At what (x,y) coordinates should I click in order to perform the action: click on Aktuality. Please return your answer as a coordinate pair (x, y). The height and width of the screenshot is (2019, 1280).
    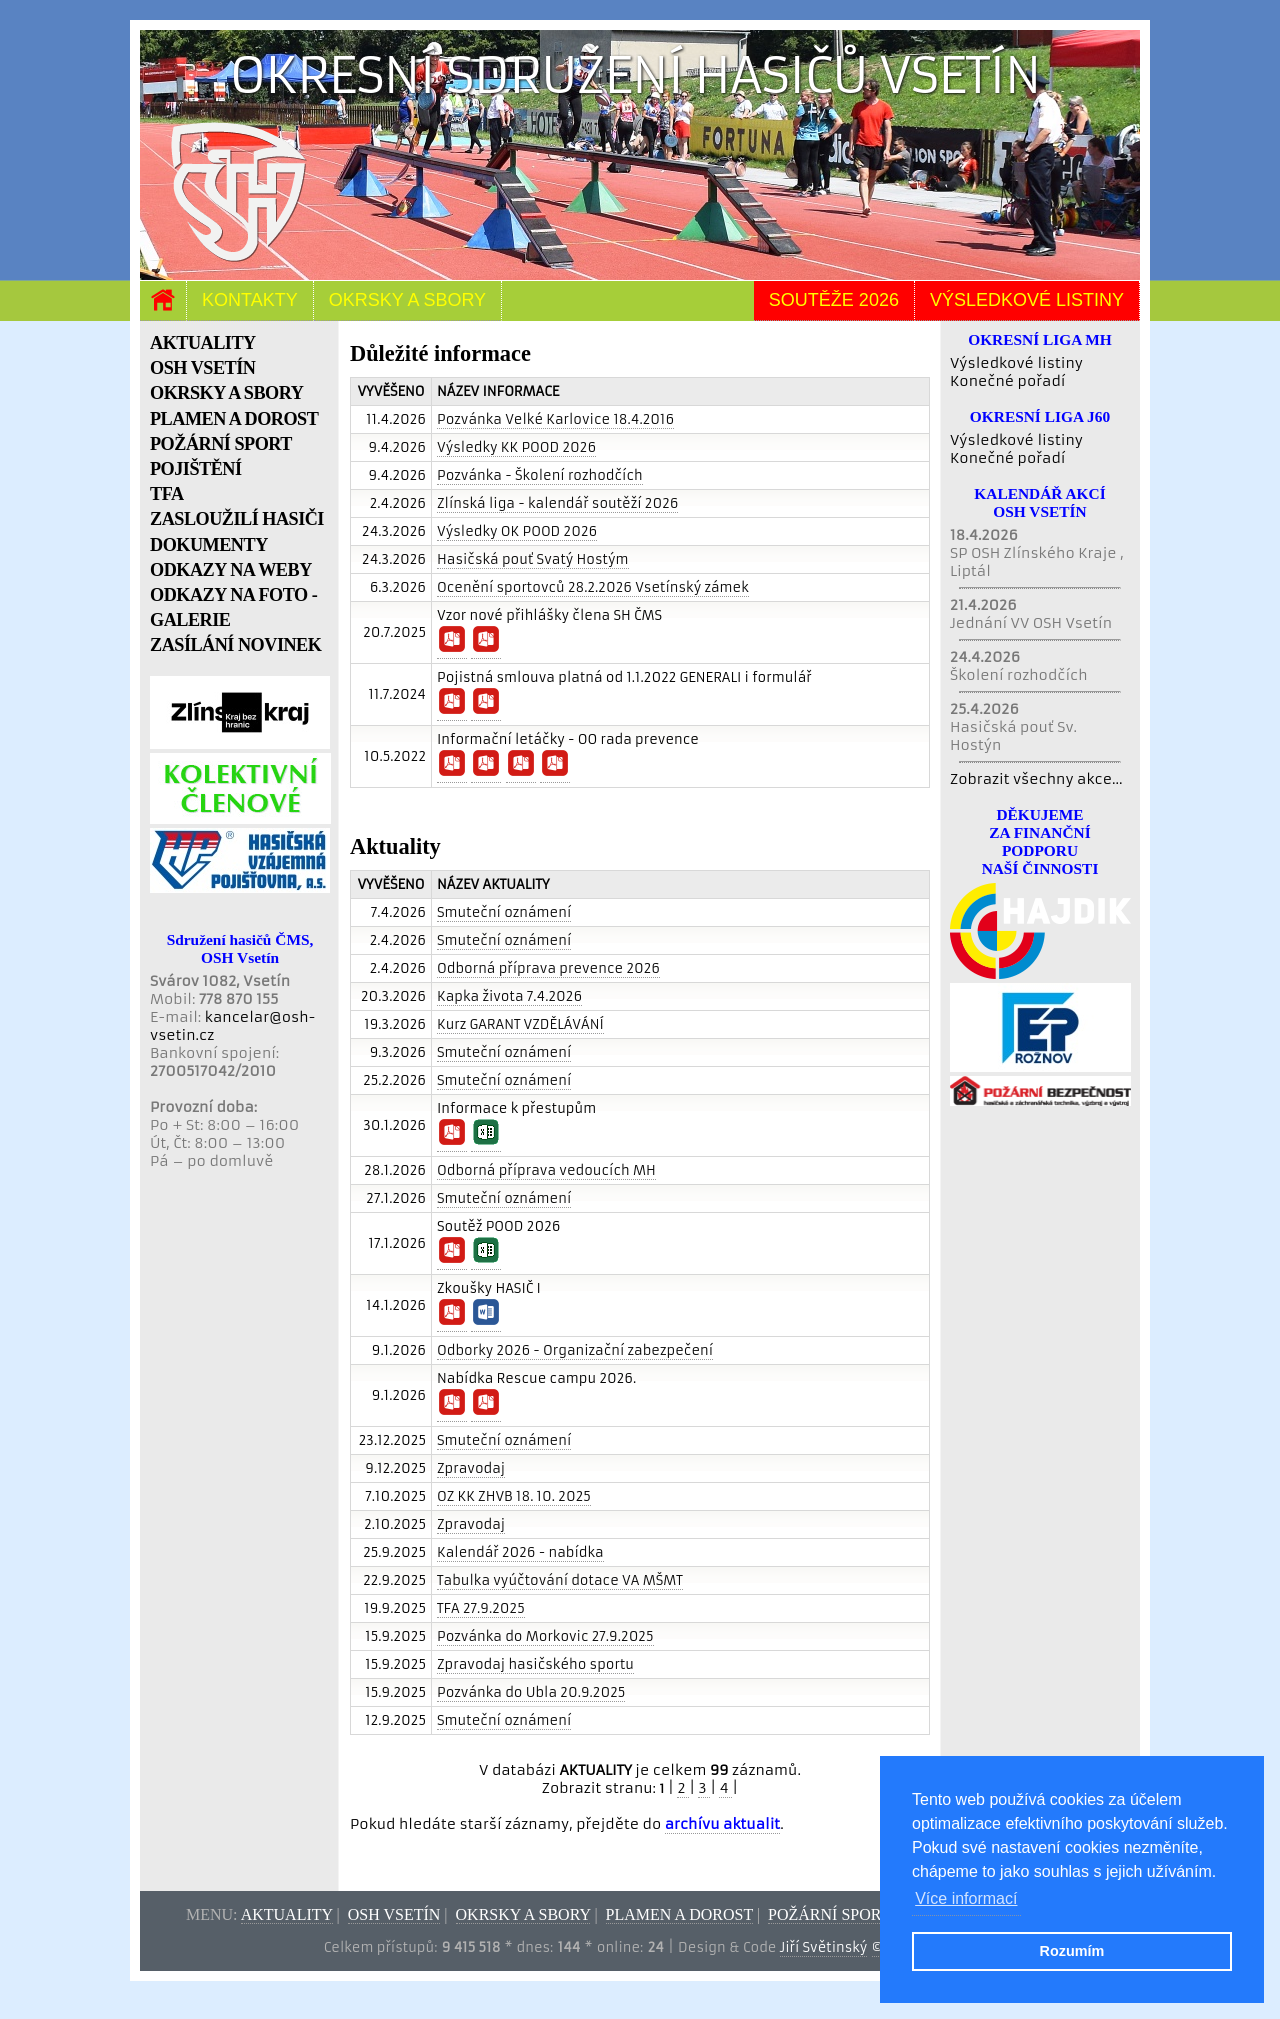
    Looking at the image, I should click on (287, 1914).